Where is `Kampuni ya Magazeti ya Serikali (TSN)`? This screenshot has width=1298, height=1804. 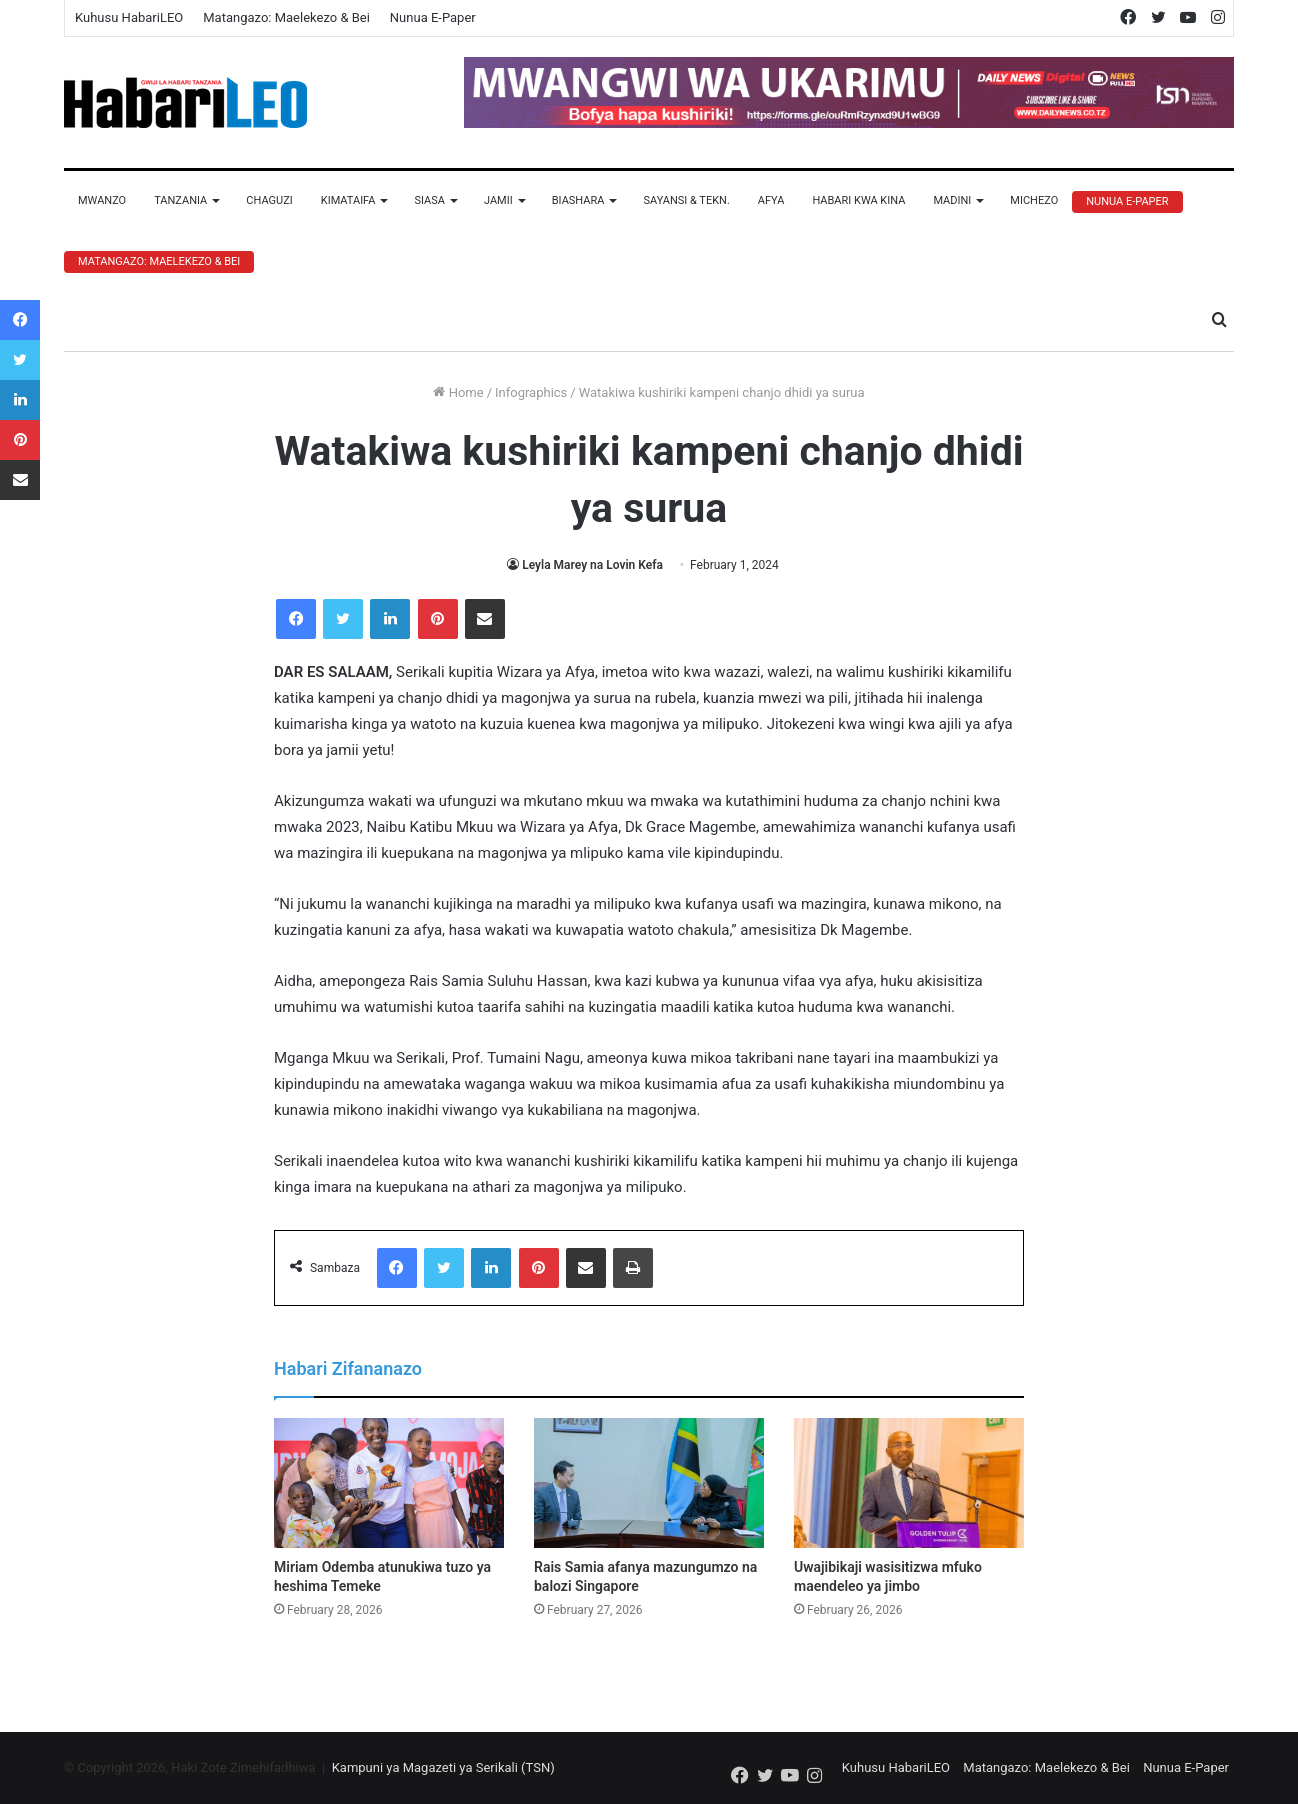
Kampuni ya Magazeti ya Serikali (TSN) is located at coordinates (443, 1767).